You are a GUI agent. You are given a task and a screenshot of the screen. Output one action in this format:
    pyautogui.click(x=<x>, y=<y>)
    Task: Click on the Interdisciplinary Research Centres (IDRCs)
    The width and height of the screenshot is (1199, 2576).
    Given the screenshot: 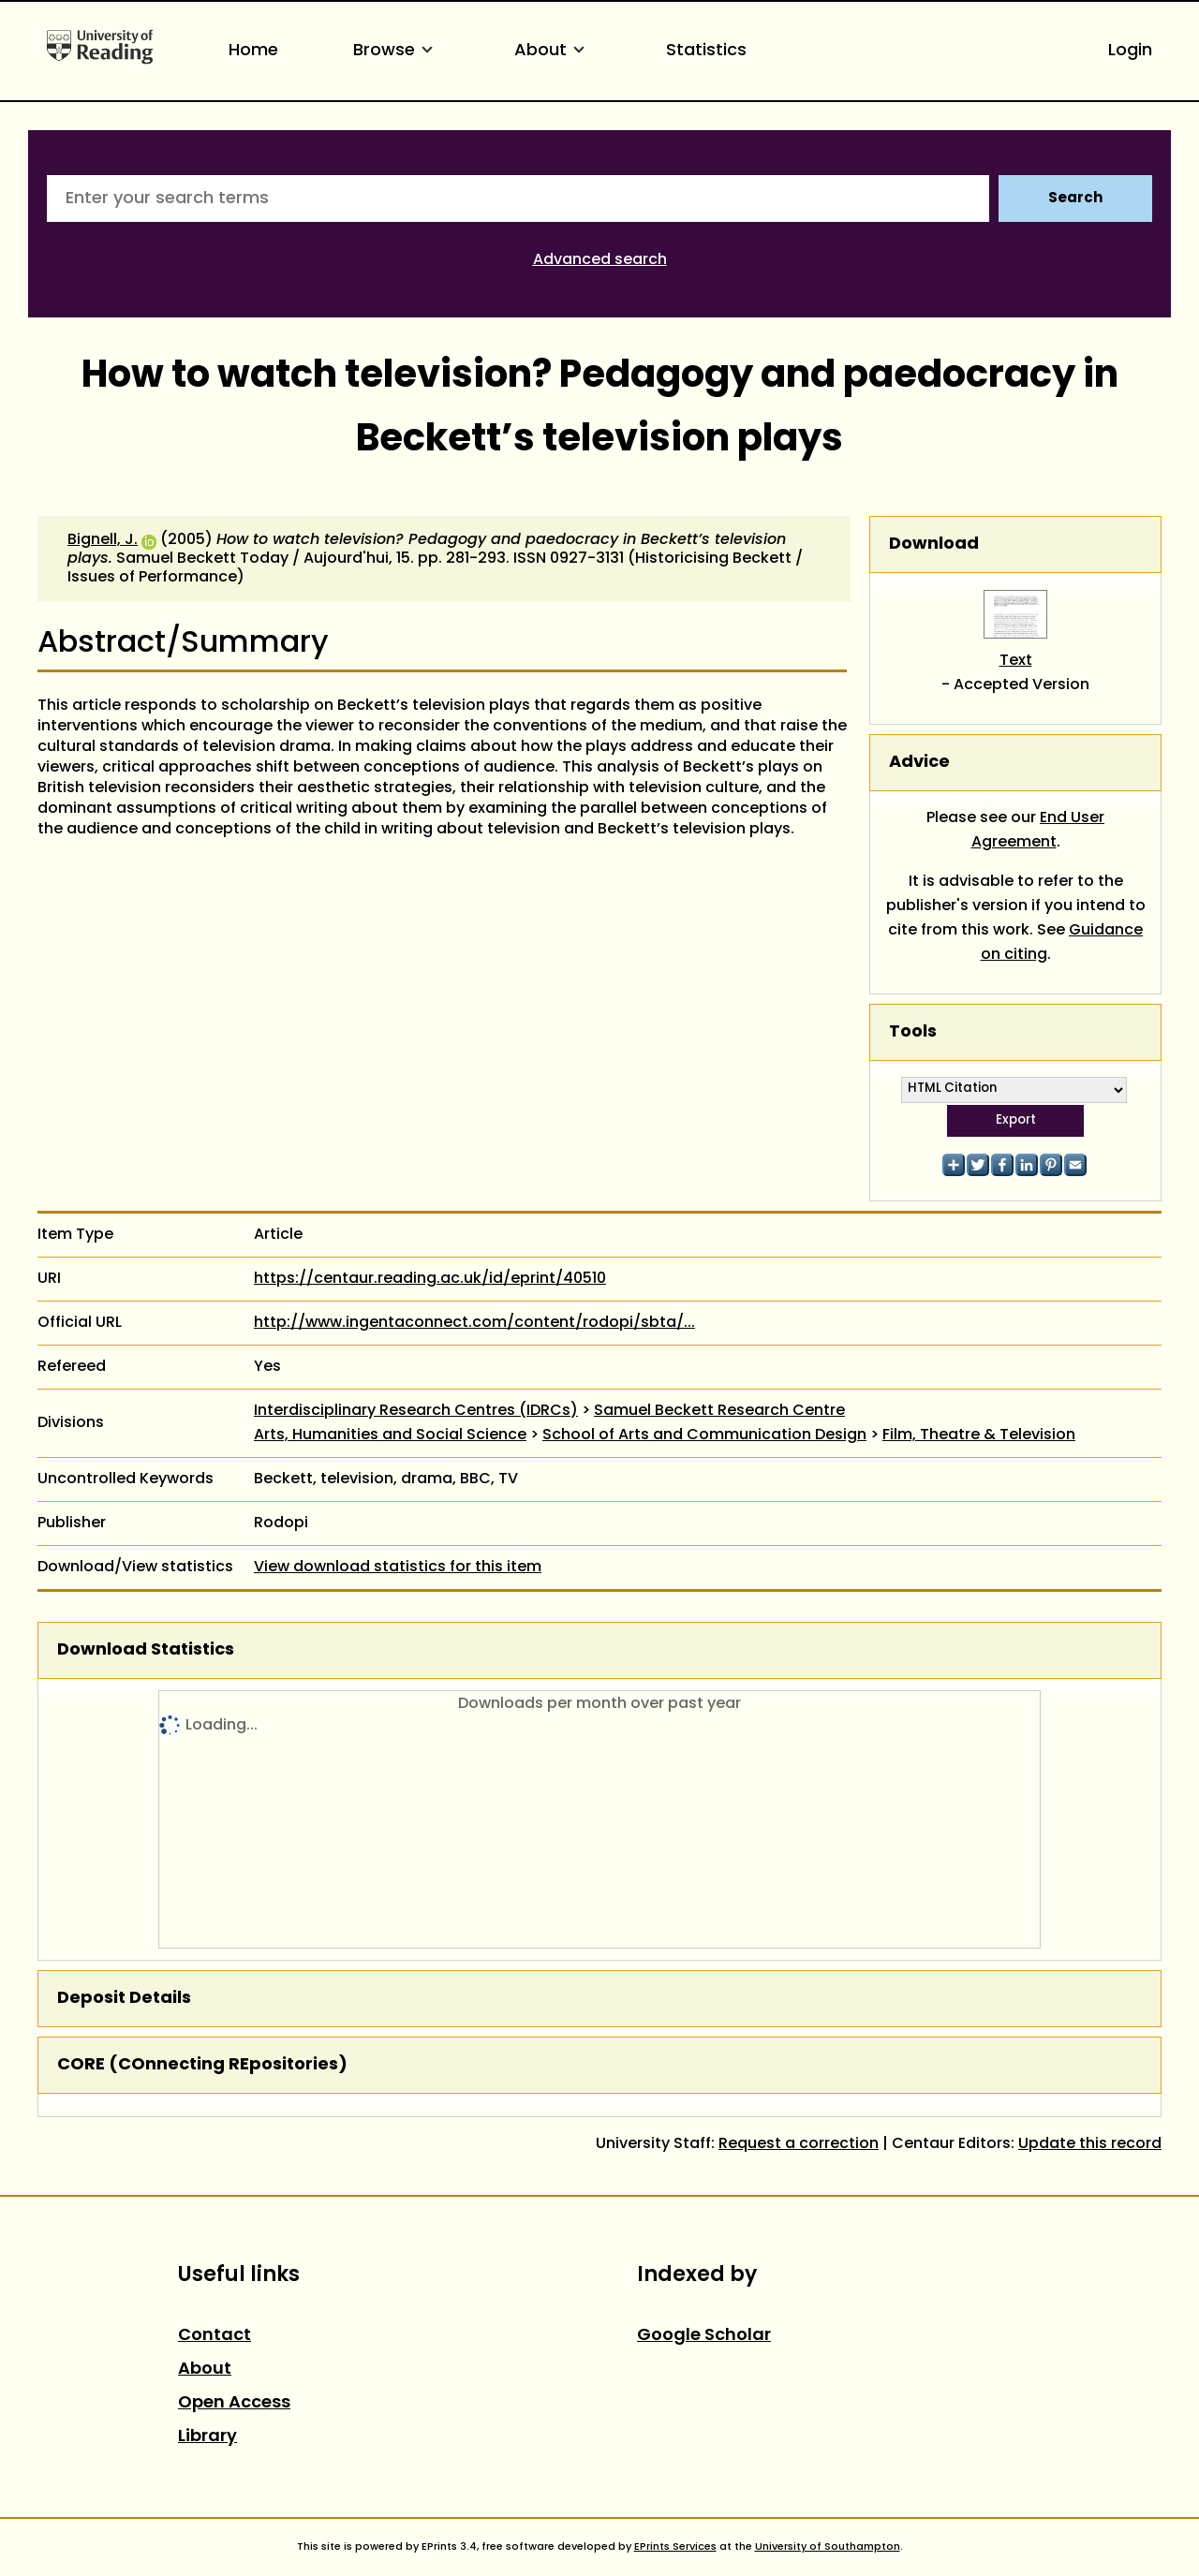 What is the action you would take?
    pyautogui.click(x=416, y=1411)
    